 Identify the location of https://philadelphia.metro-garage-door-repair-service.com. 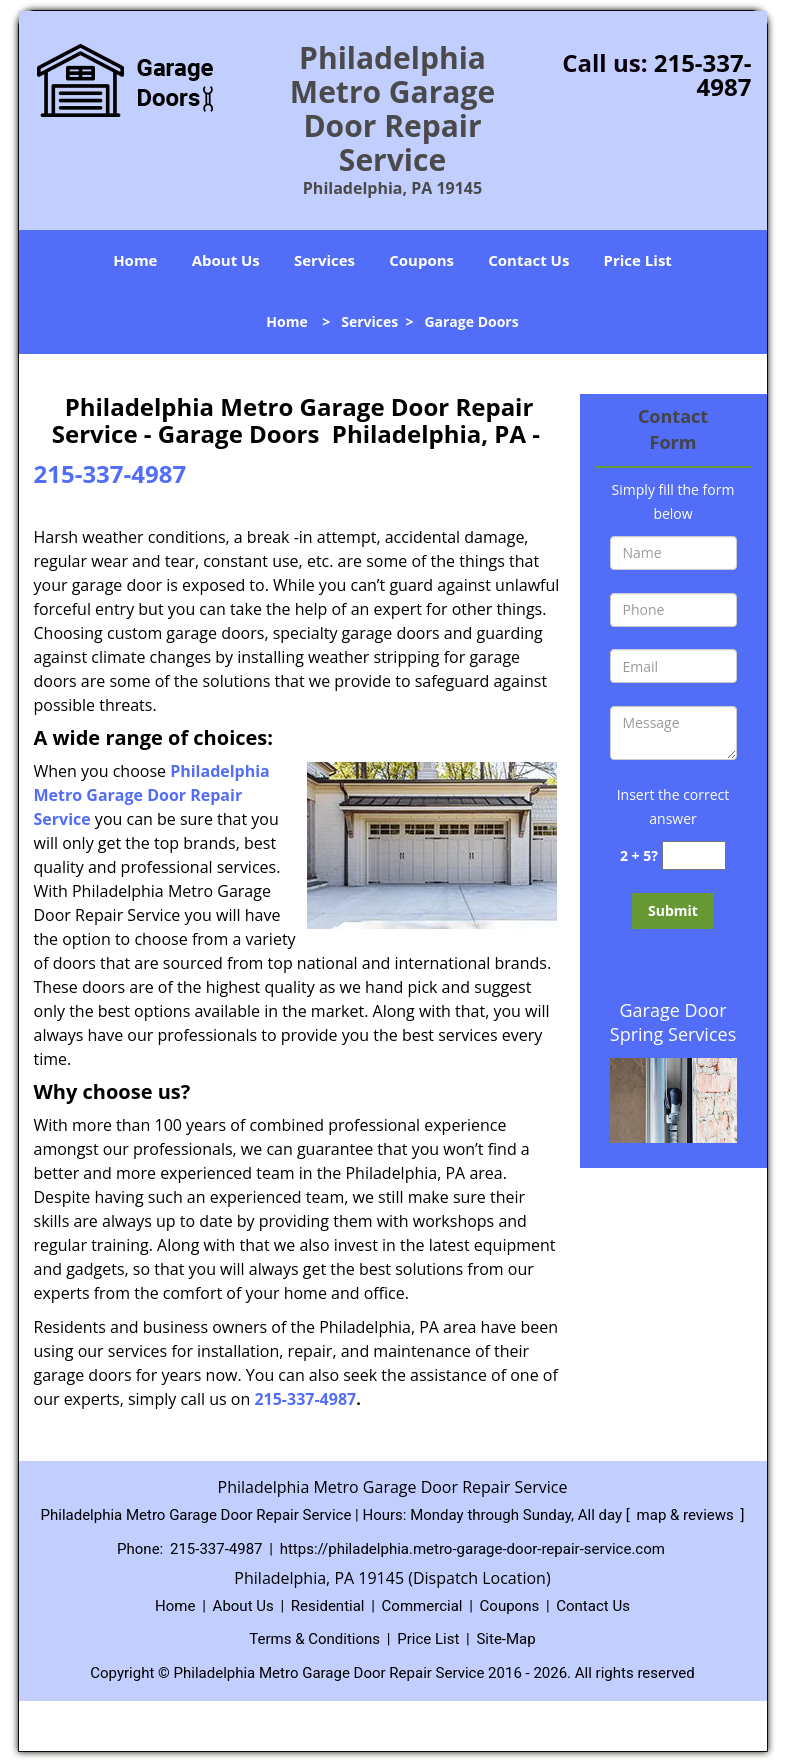
(472, 1549).